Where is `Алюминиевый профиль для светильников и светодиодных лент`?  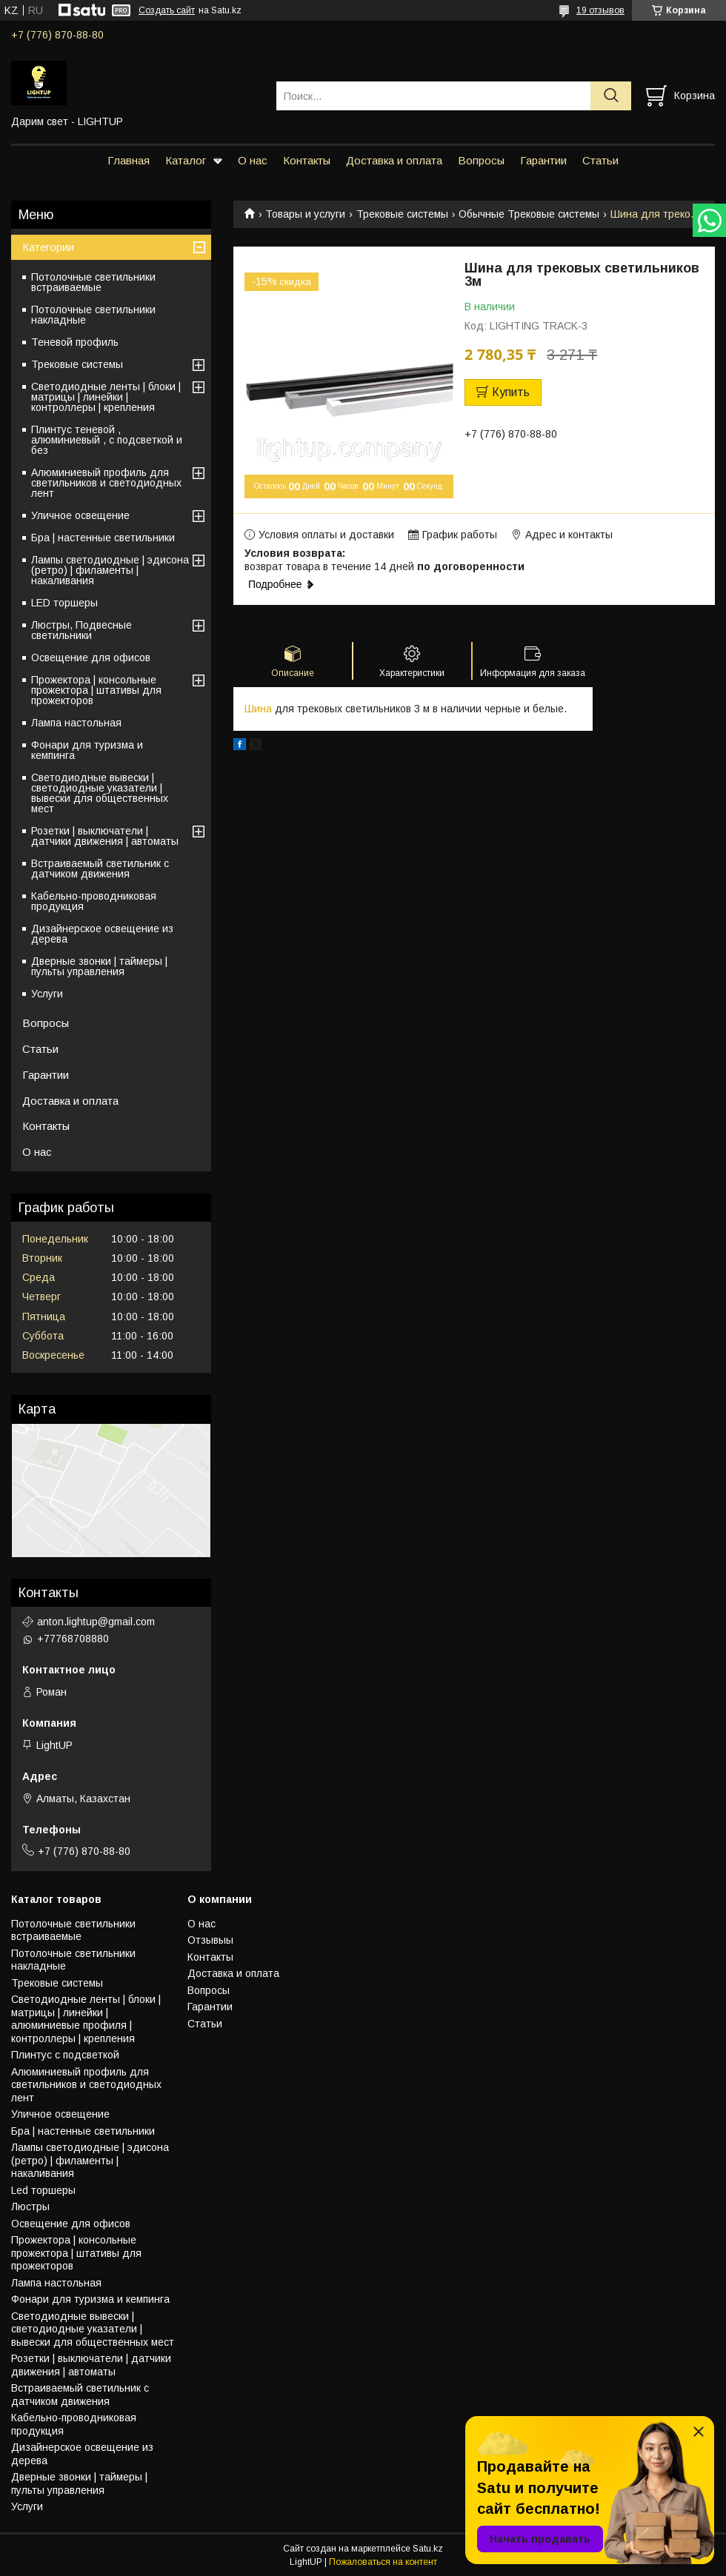 Алюминиевый профиль для светильников и светодиодных лент is located at coordinates (106, 482).